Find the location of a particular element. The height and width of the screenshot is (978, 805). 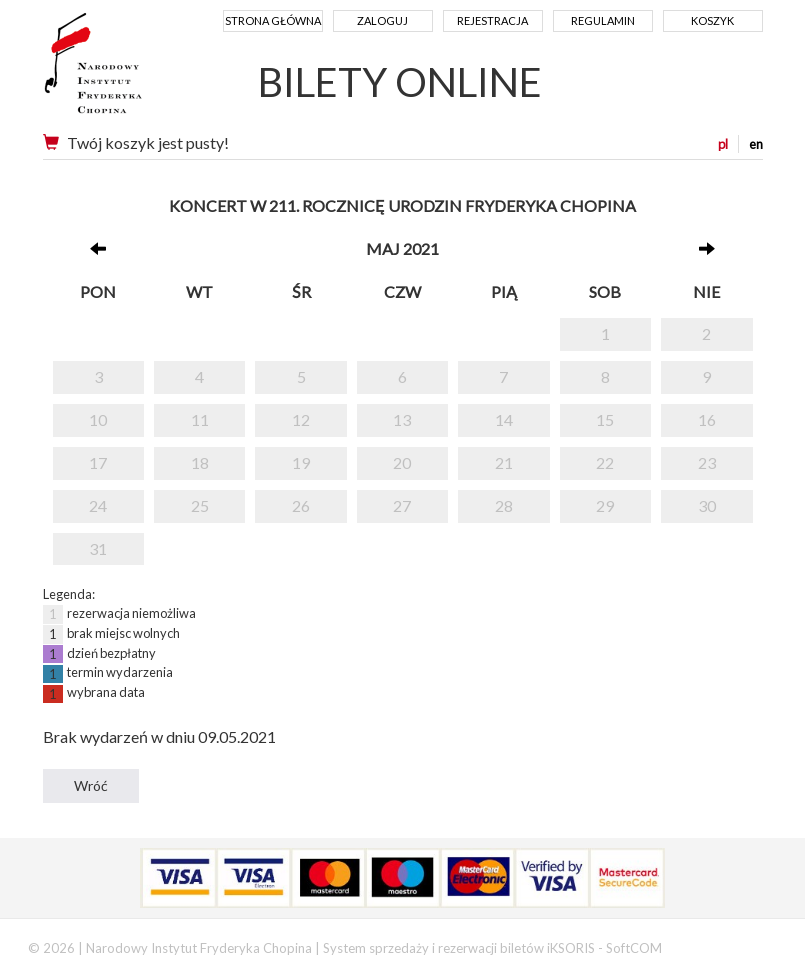

Regulamin is located at coordinates (603, 20).